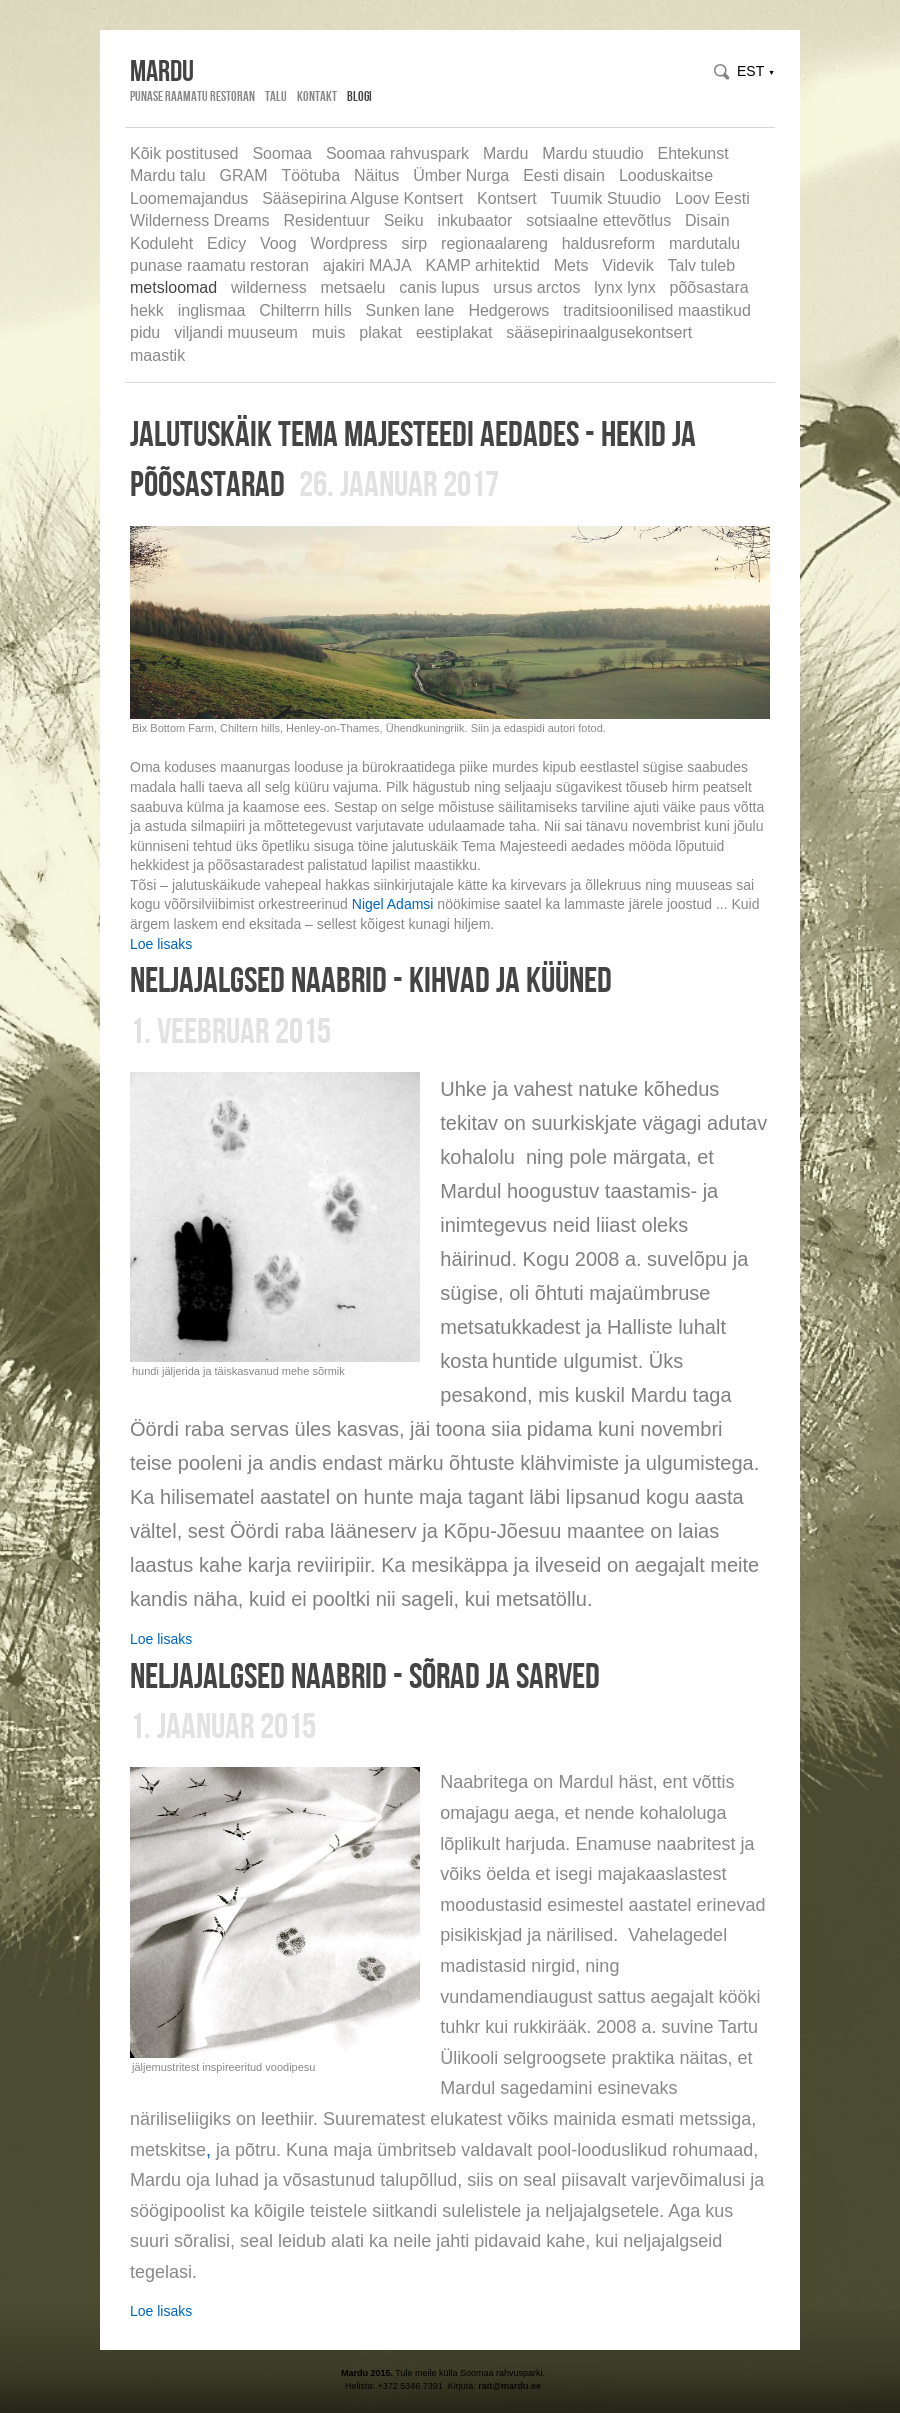  What do you see at coordinates (359, 96) in the screenshot?
I see `Blogi` at bounding box center [359, 96].